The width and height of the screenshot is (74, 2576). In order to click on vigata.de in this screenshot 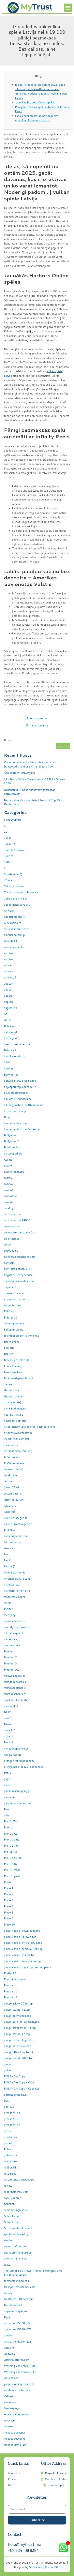, I will do `click(9, 2353)`.